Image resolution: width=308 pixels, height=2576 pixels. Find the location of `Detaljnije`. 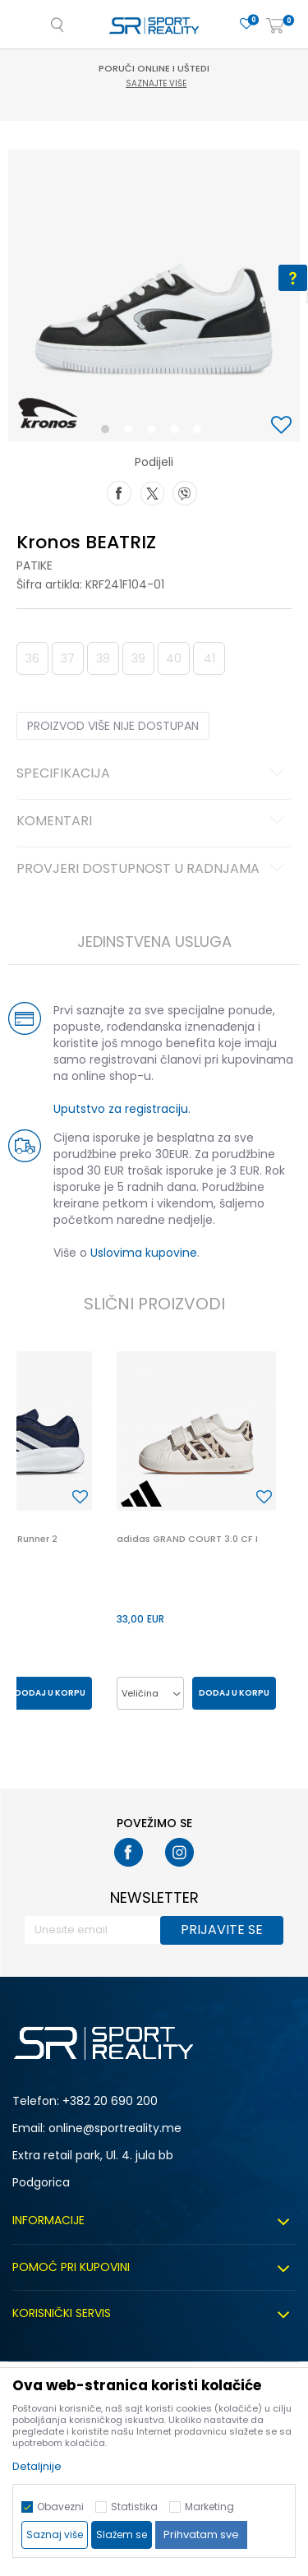

Detaljnije is located at coordinates (37, 2466).